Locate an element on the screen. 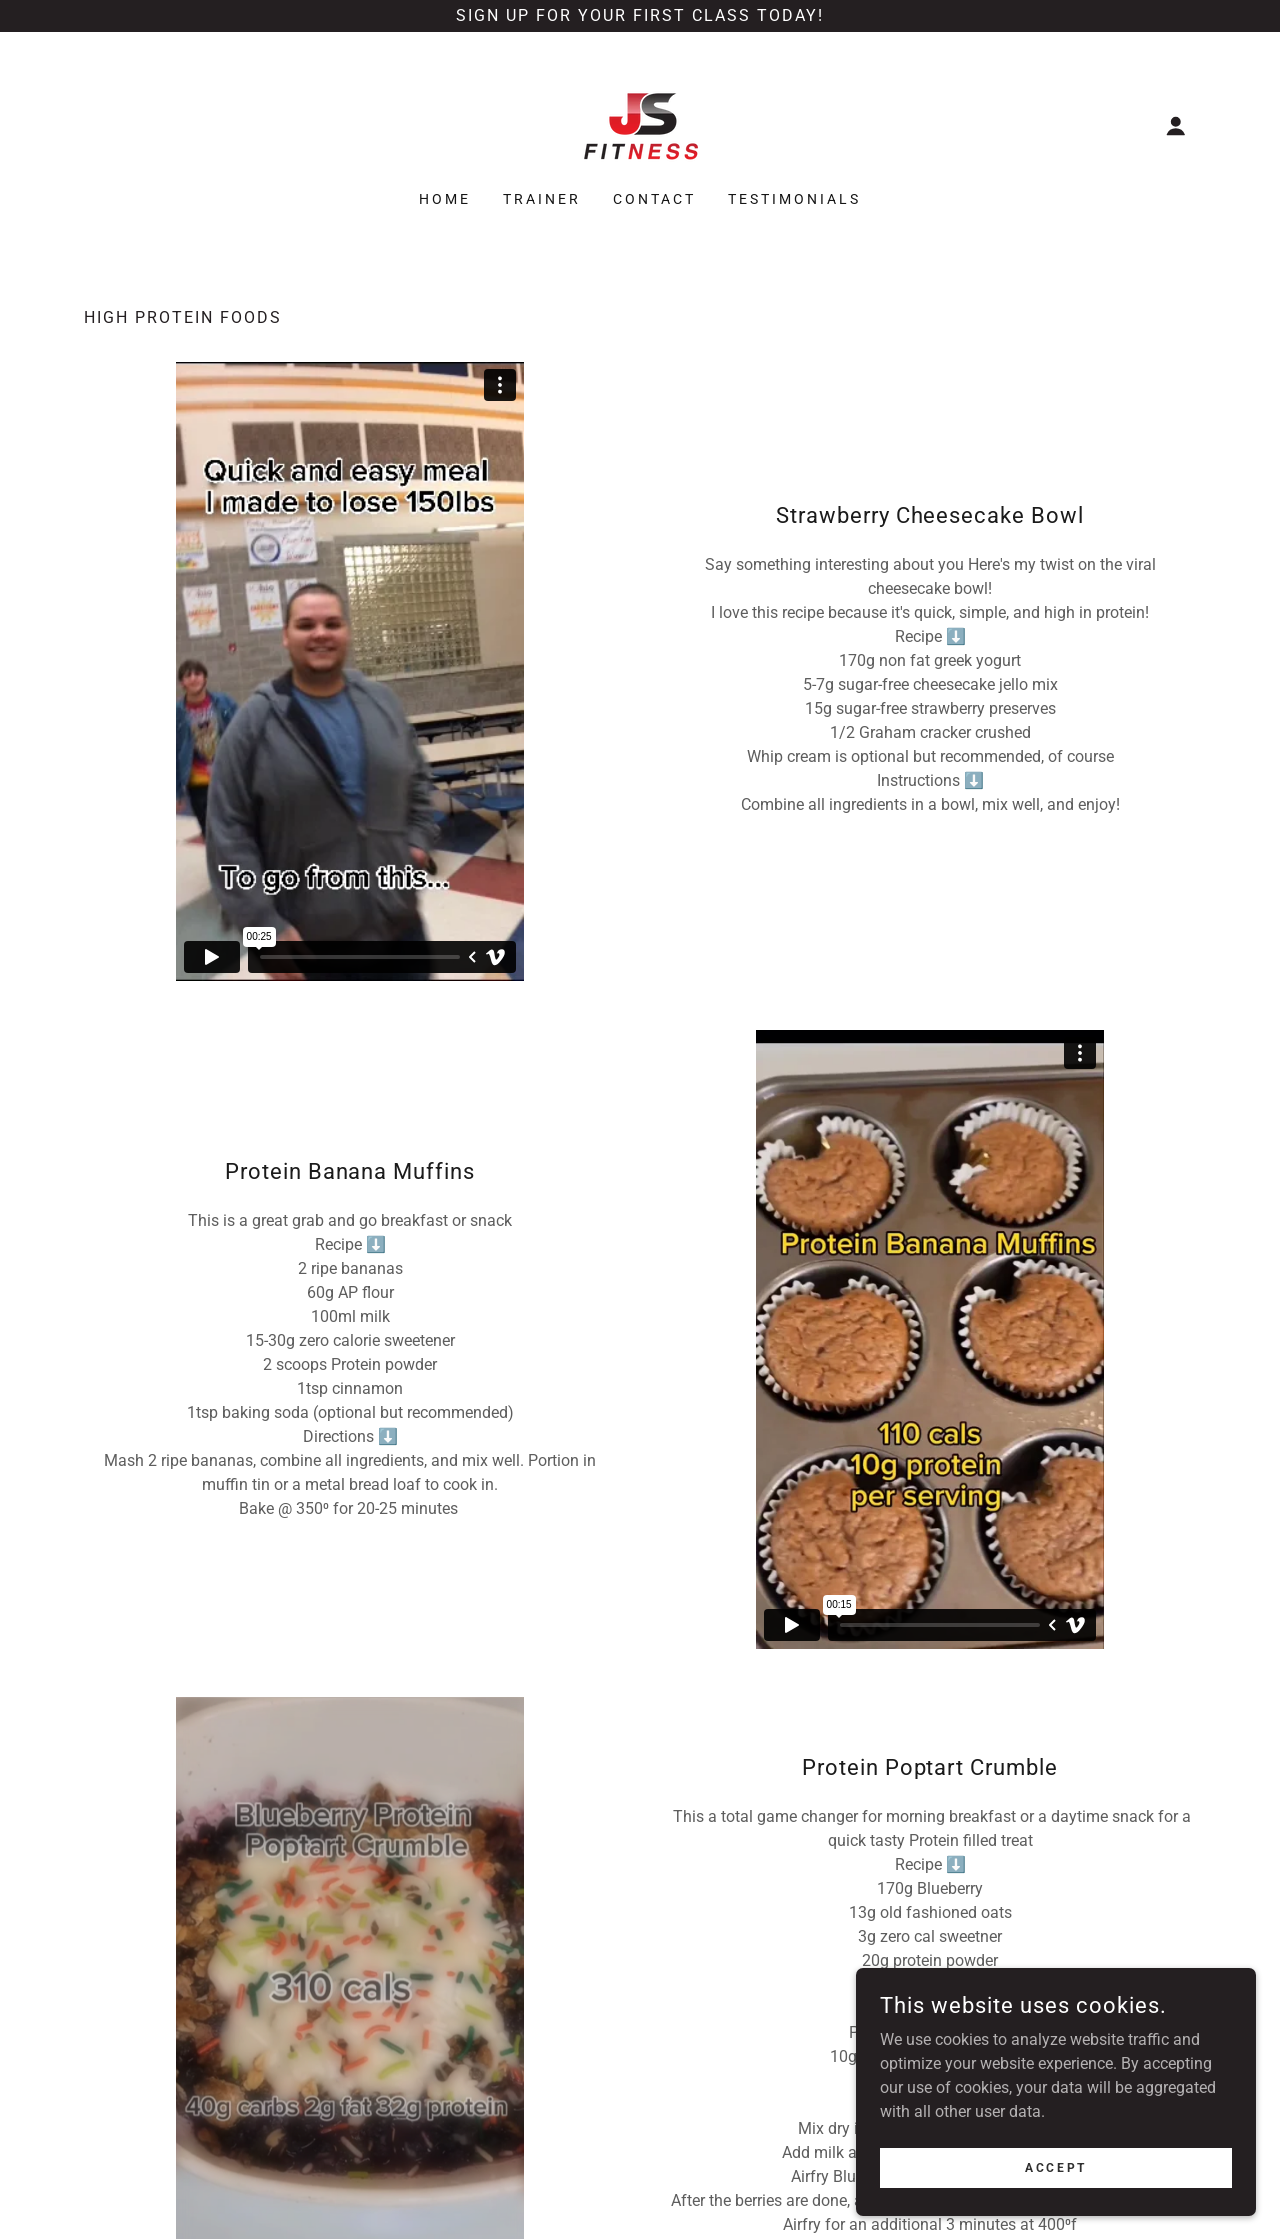 The width and height of the screenshot is (1280, 2239). [link] is located at coordinates (640, 124).